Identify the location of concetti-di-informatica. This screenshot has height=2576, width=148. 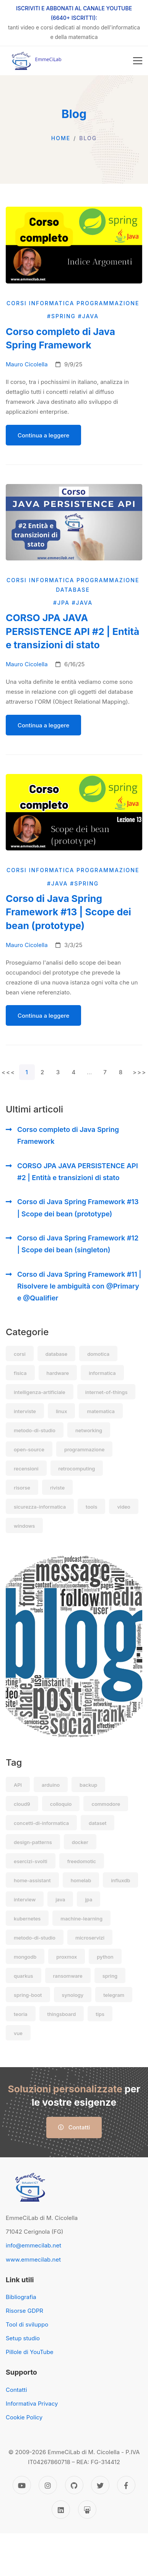
(41, 1823).